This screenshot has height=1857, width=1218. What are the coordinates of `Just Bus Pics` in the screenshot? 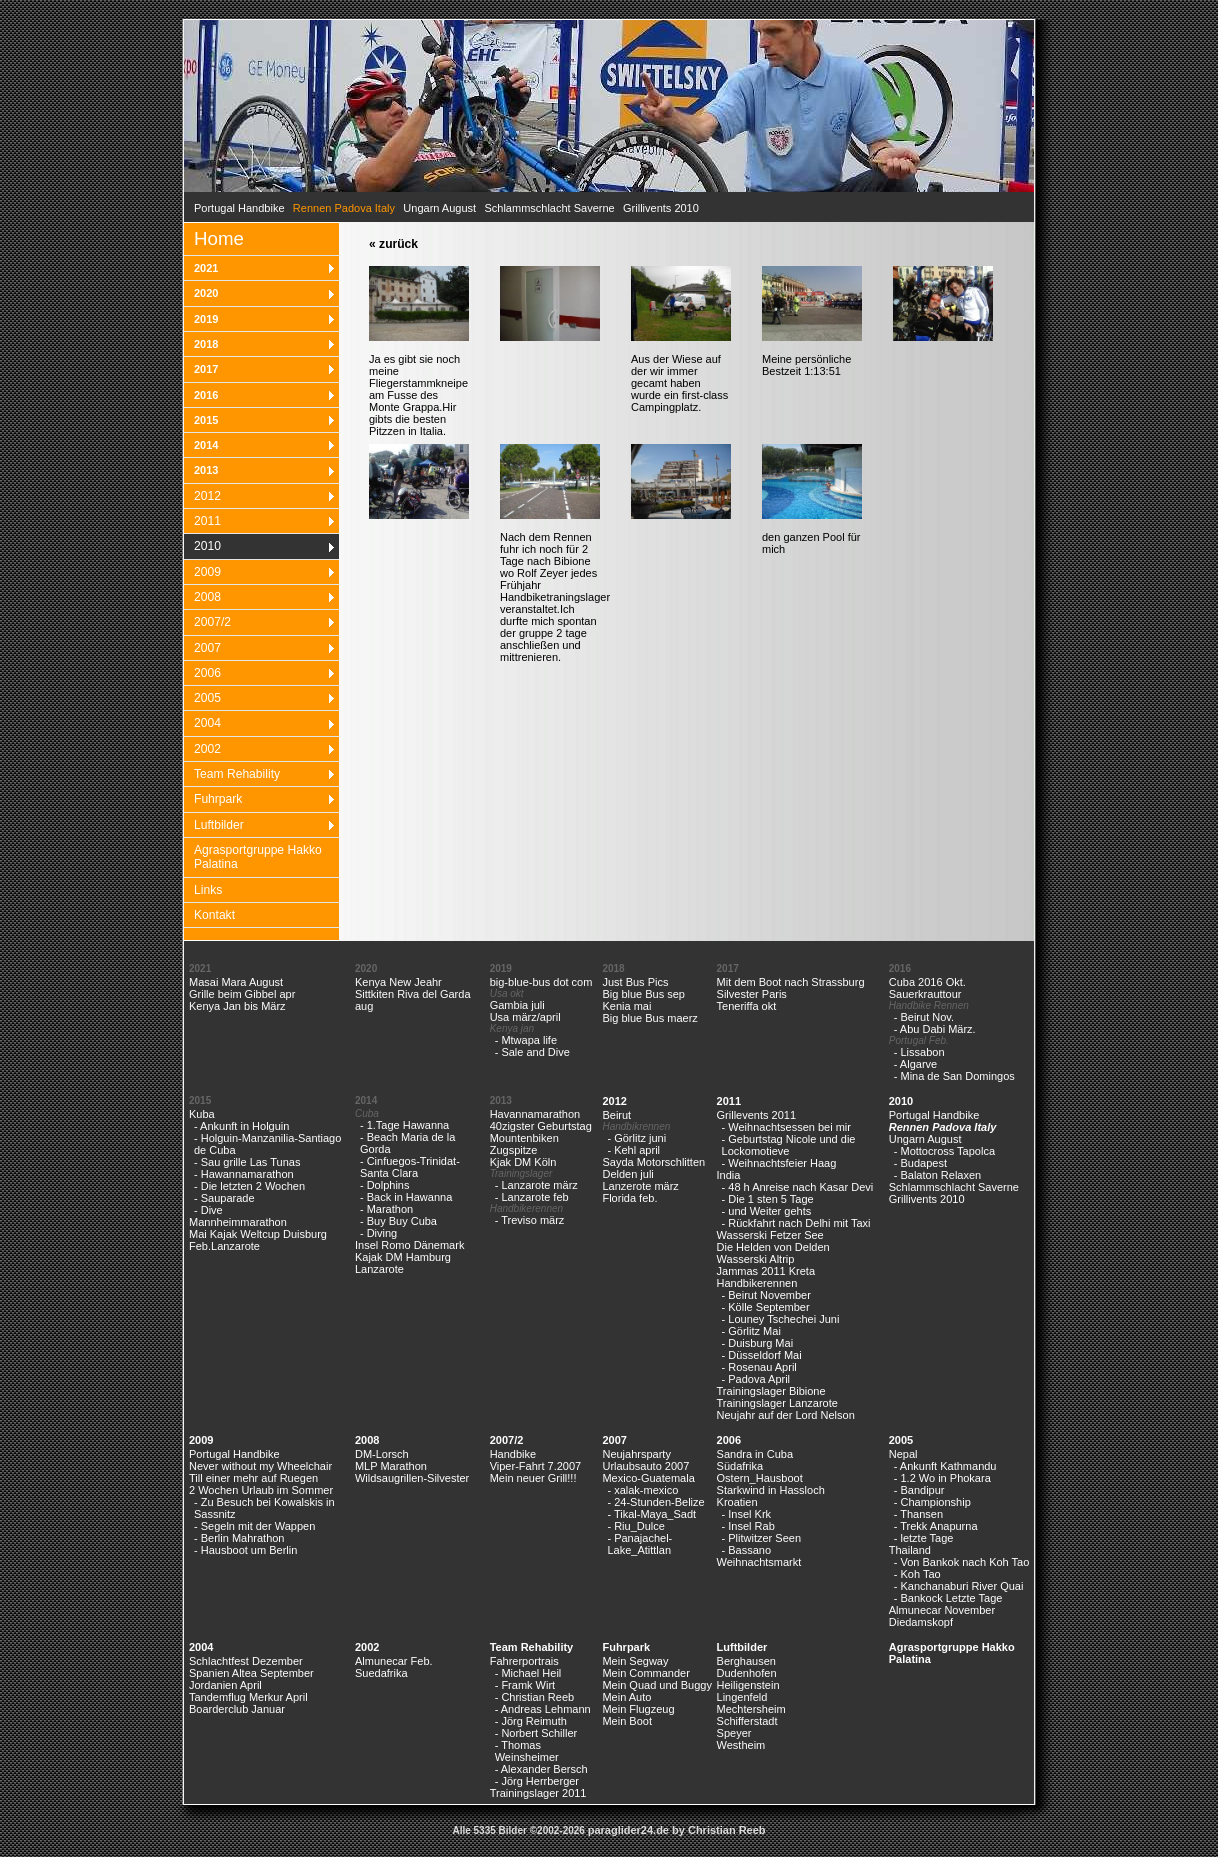 It's located at (635, 982).